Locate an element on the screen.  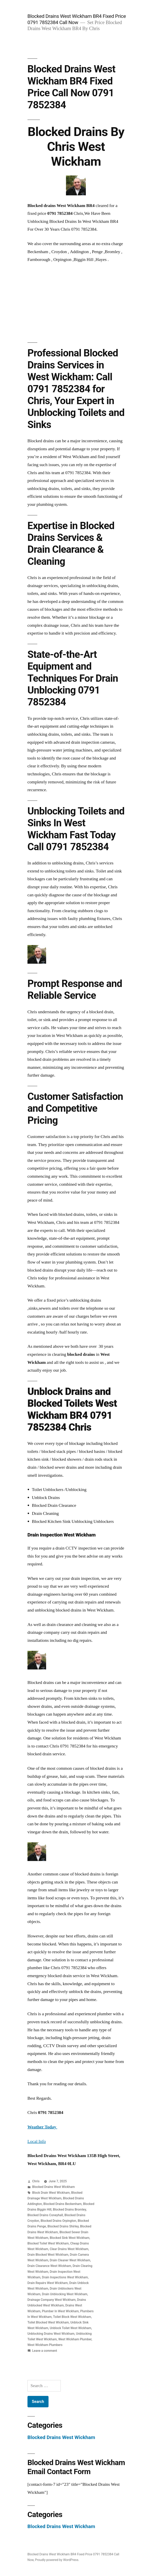
Blocked Drains West Wickham BR4 Fixed Price 0791 7852384 Call Now is located at coordinates (76, 19).